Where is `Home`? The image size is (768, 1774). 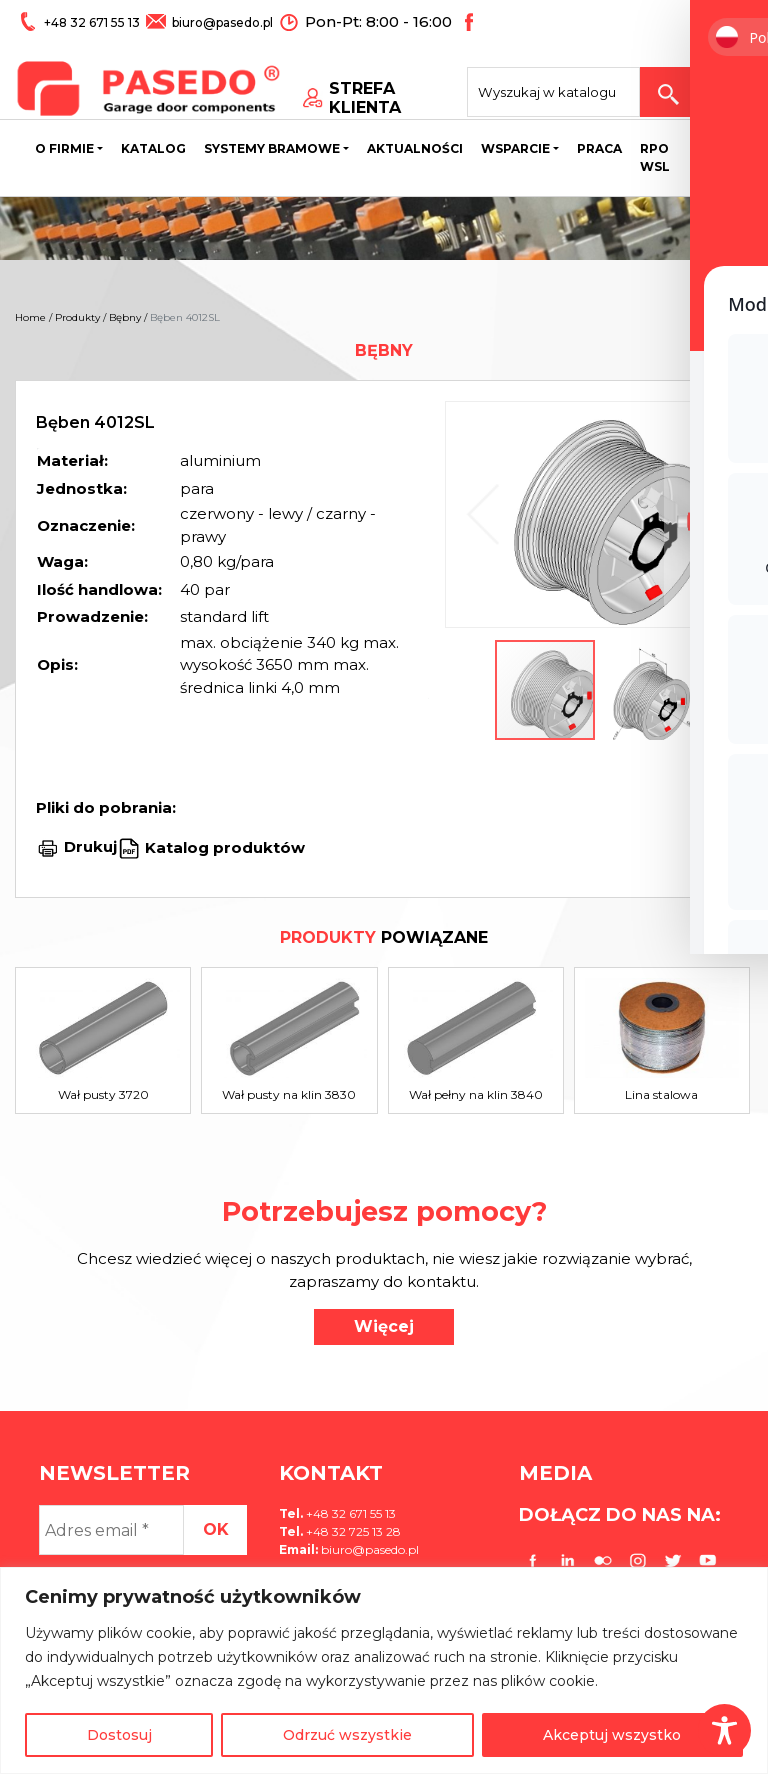
Home is located at coordinates (30, 317).